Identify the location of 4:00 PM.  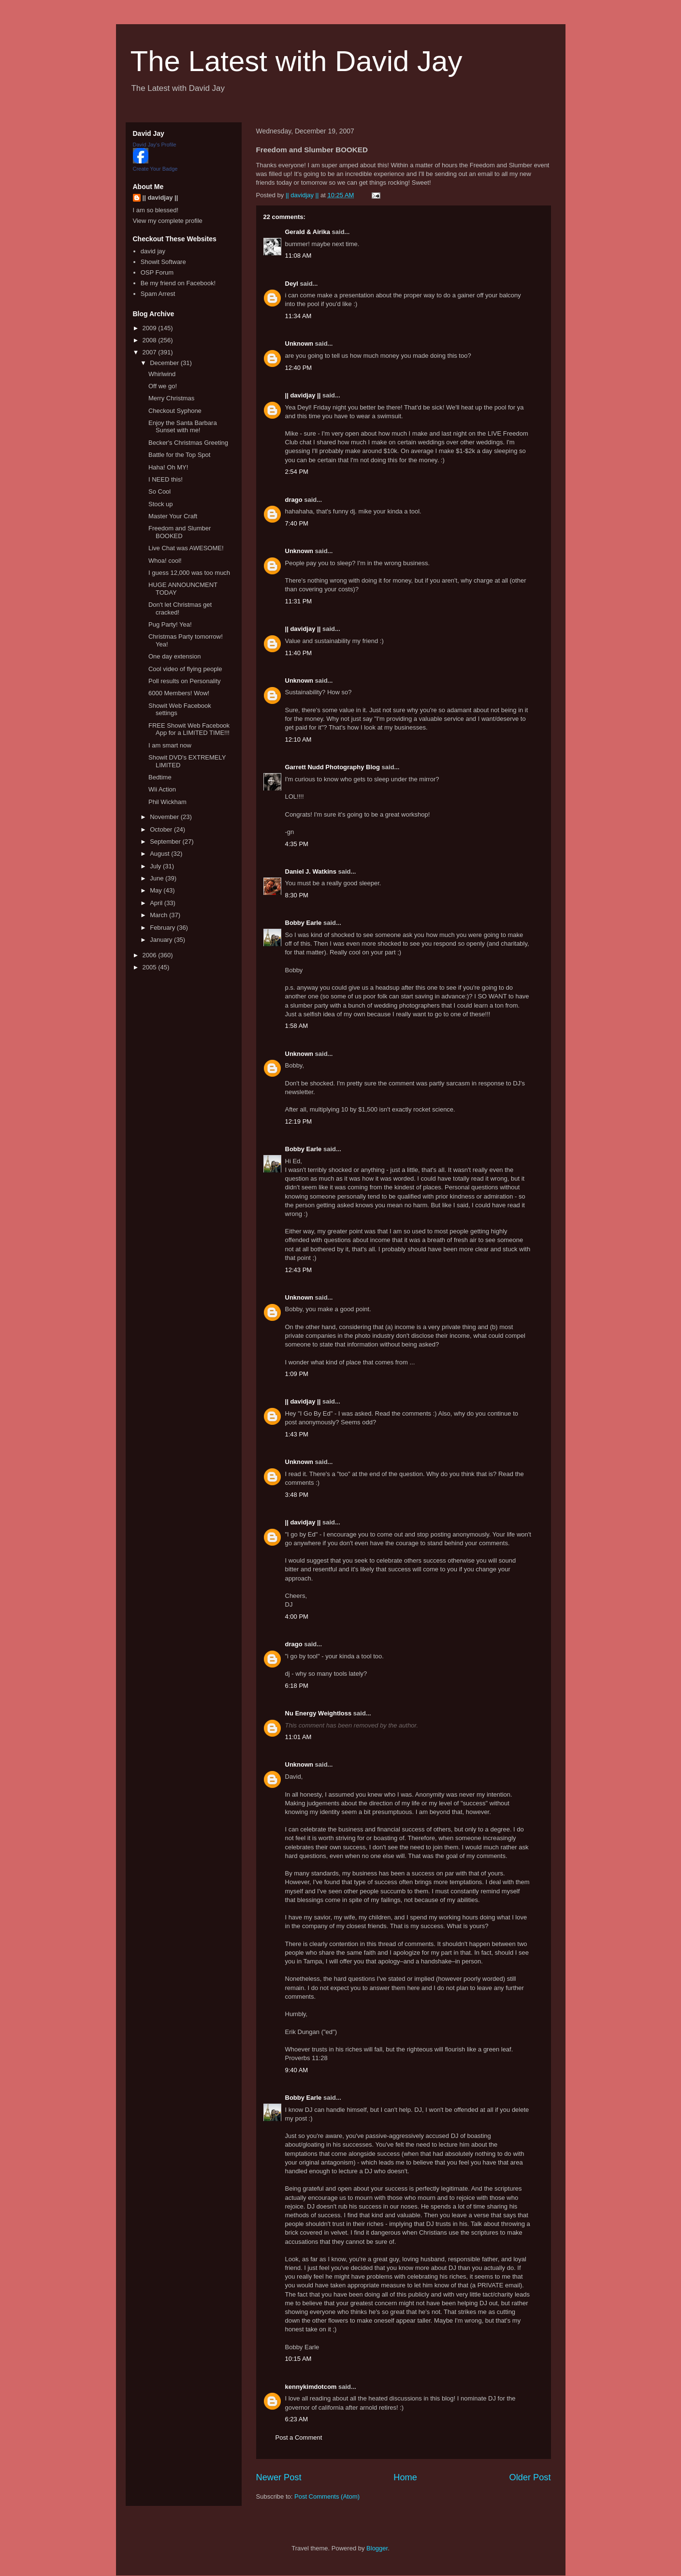
(296, 1616).